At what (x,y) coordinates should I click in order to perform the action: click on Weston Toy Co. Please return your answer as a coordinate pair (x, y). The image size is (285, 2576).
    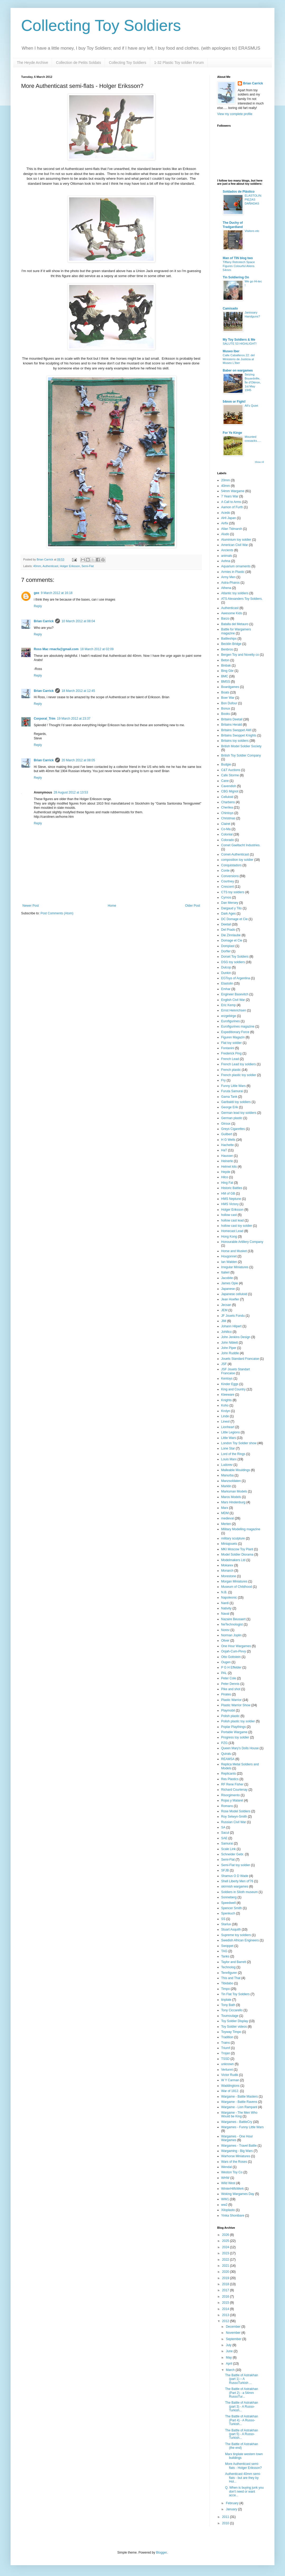
    Looking at the image, I should click on (232, 2172).